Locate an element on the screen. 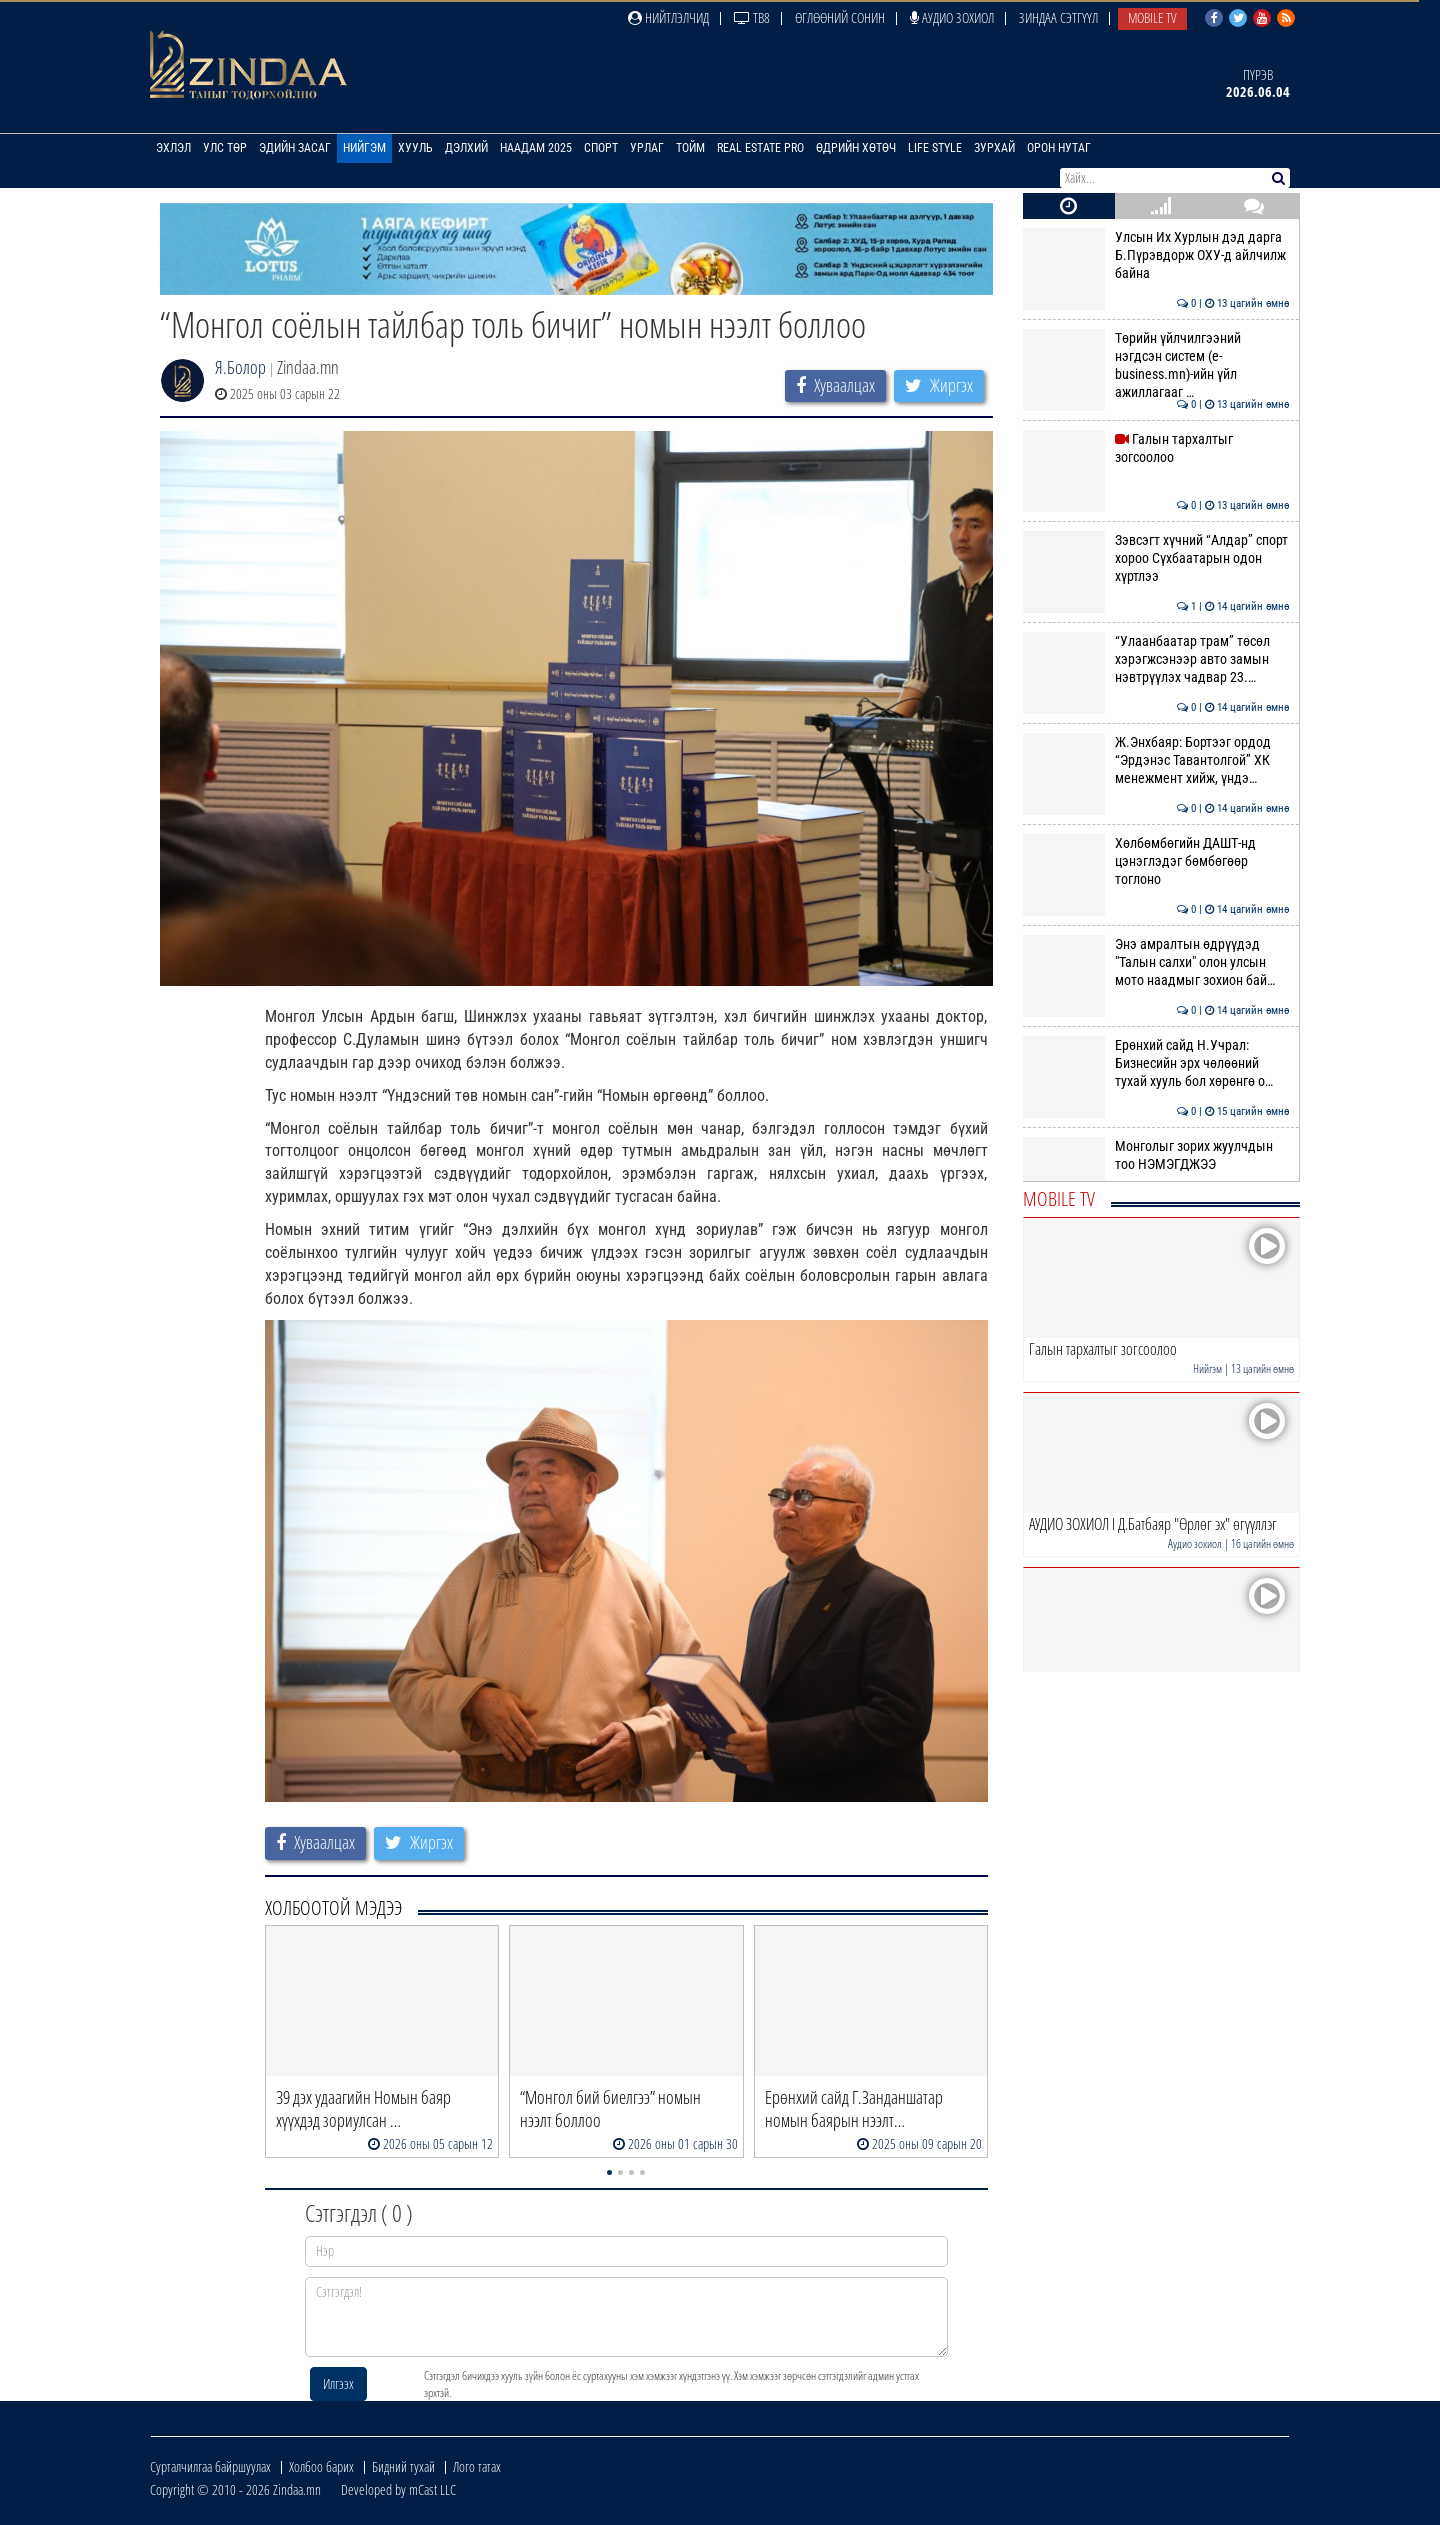  Эхлэл is located at coordinates (173, 148).